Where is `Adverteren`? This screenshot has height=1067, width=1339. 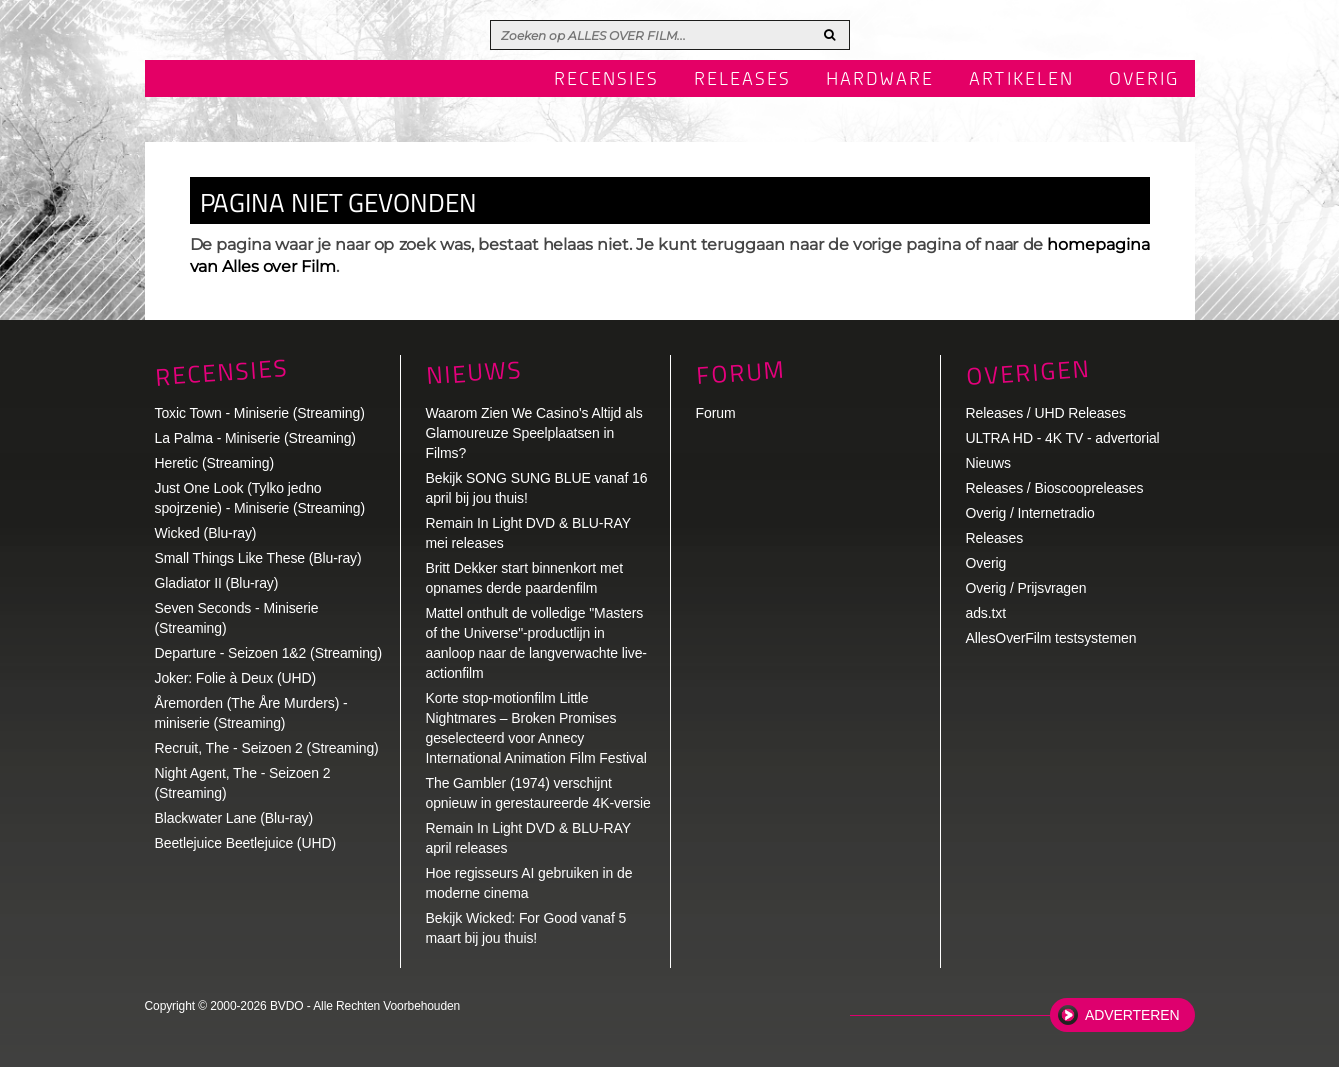
Adverteren is located at coordinates (1132, 1015).